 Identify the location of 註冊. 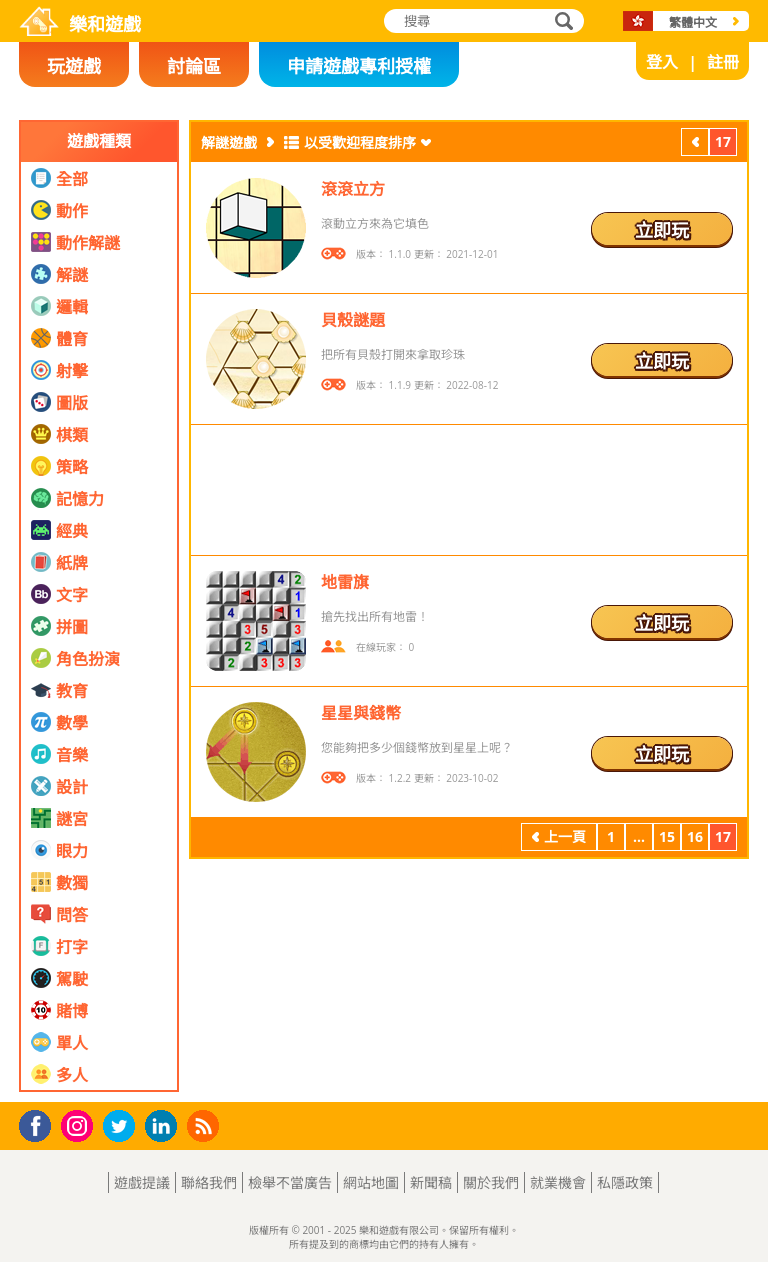
(723, 62).